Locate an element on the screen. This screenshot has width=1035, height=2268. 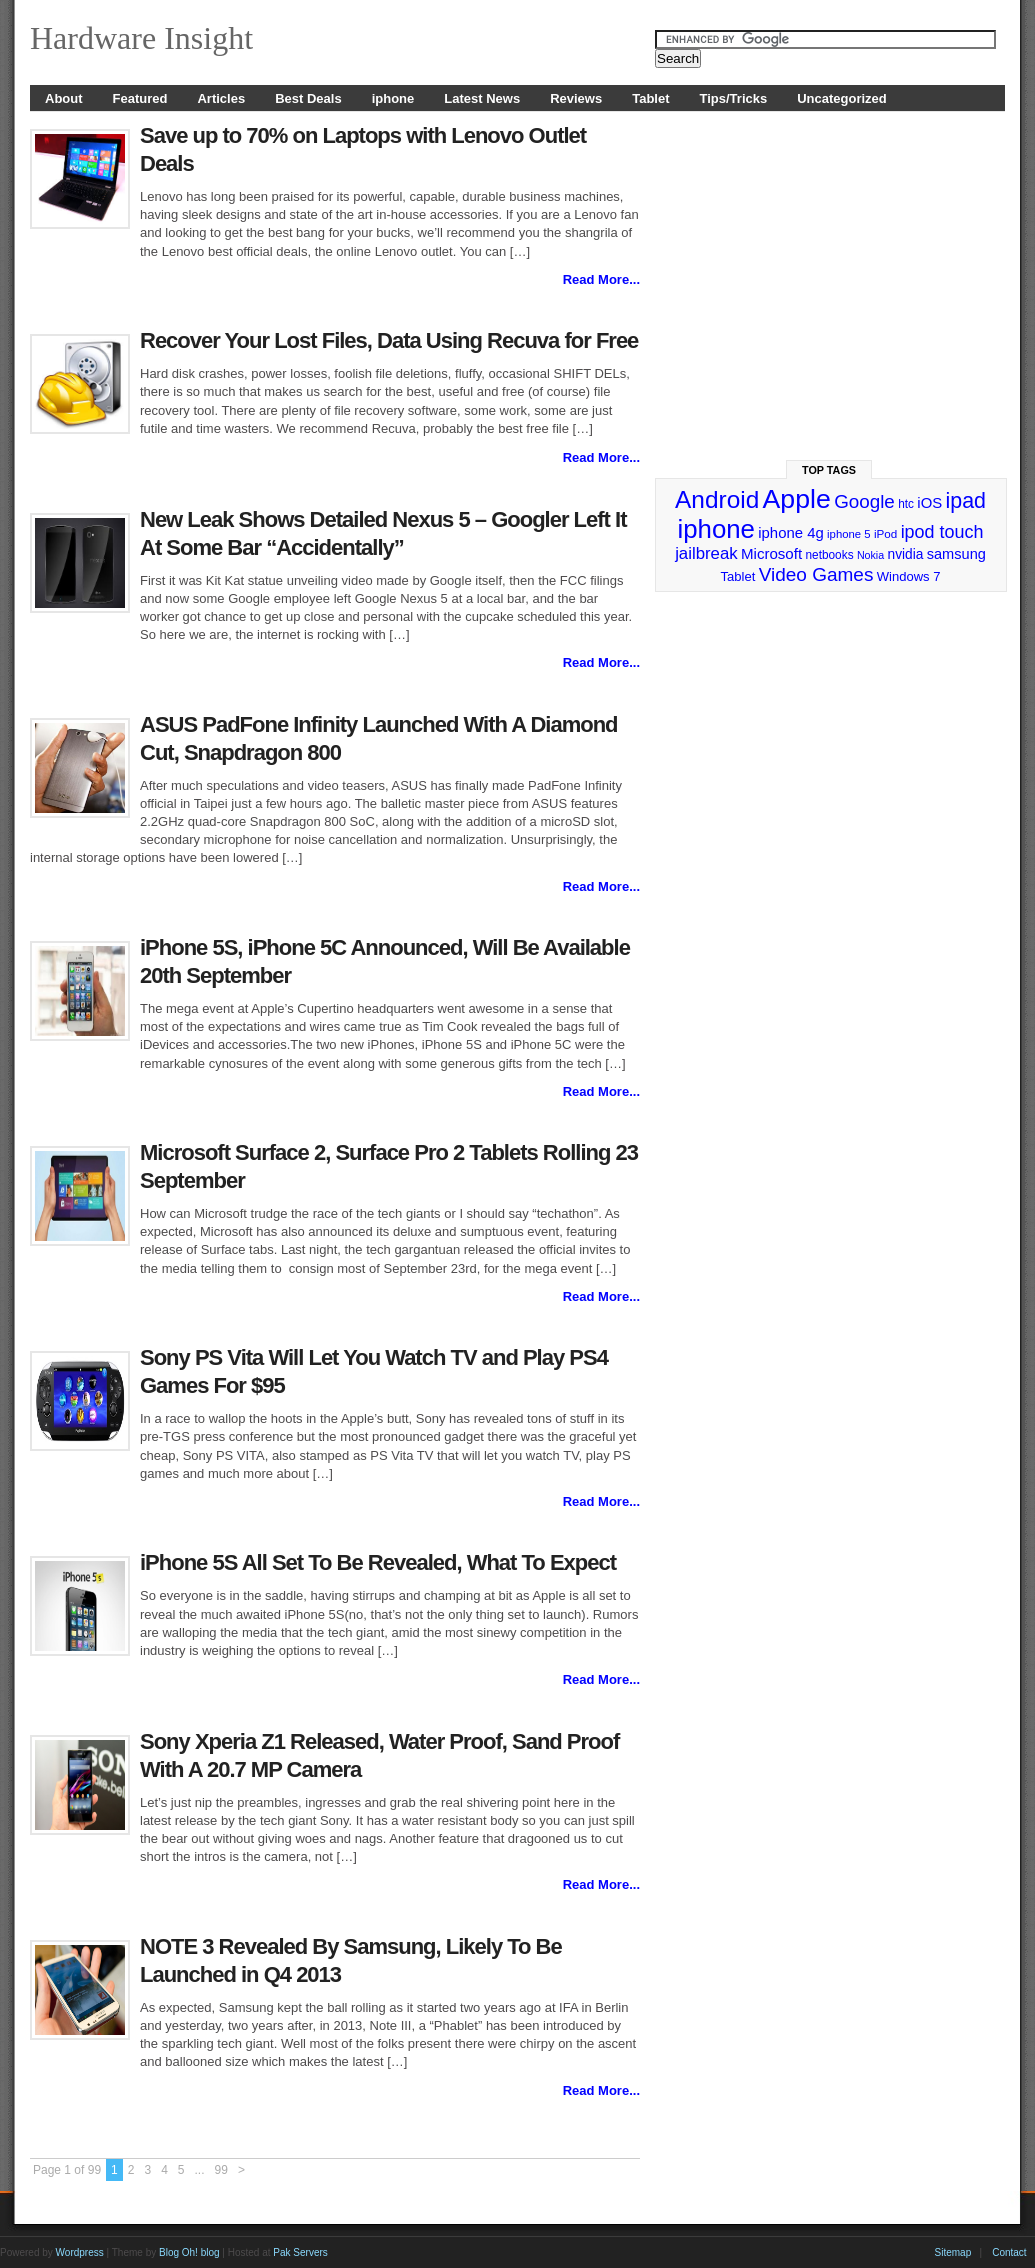
Best Deals is located at coordinates (308, 98).